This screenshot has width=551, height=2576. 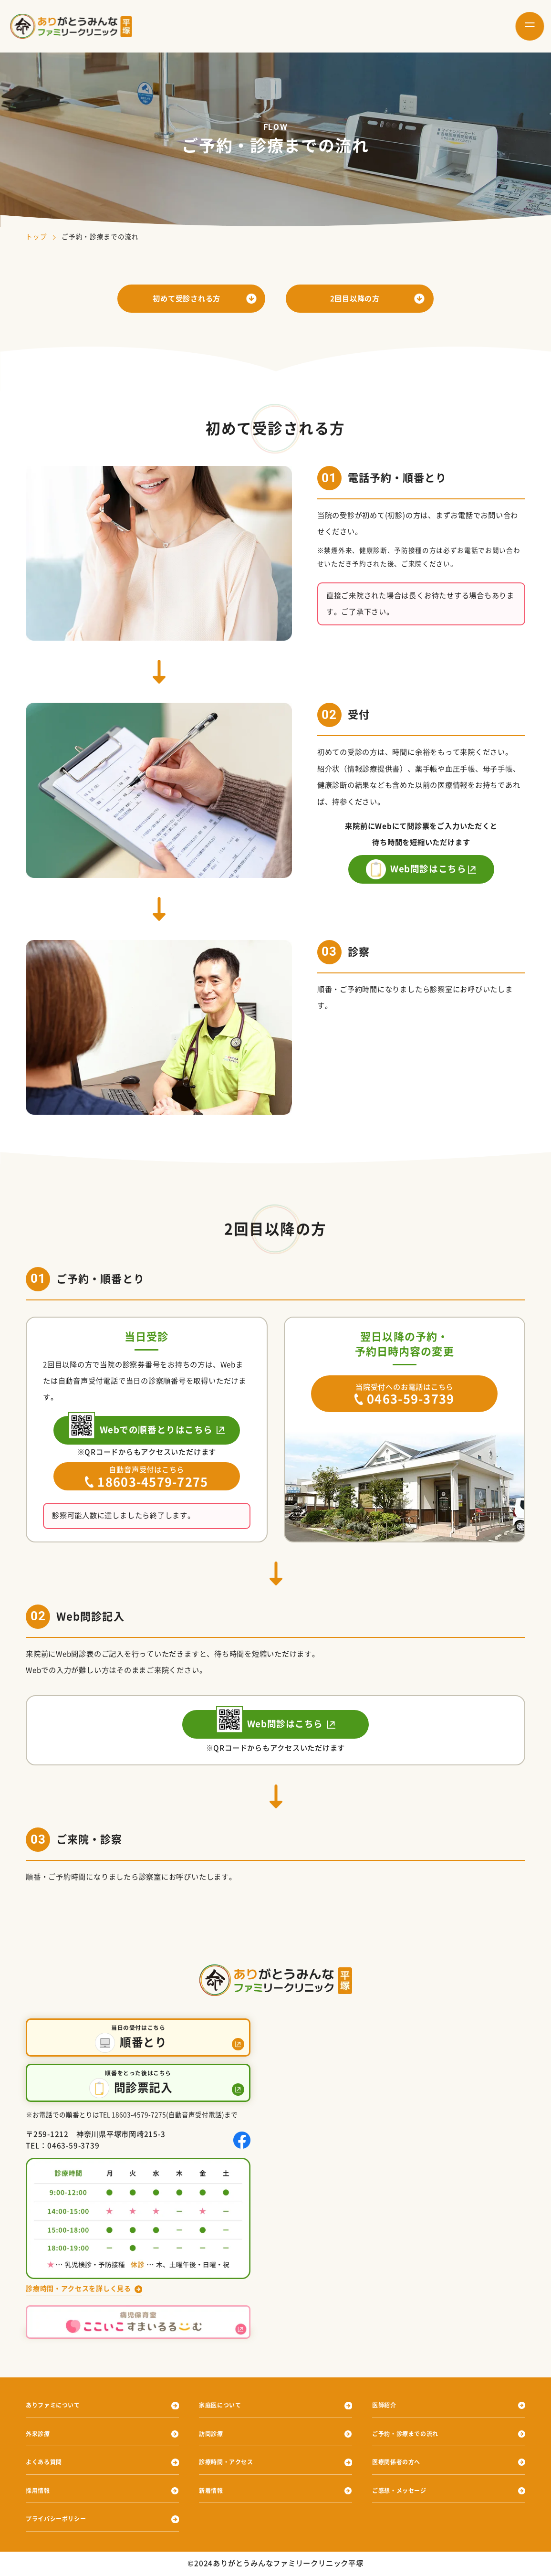 I want to click on 診療時間・アクセス, so click(x=233, y=2462).